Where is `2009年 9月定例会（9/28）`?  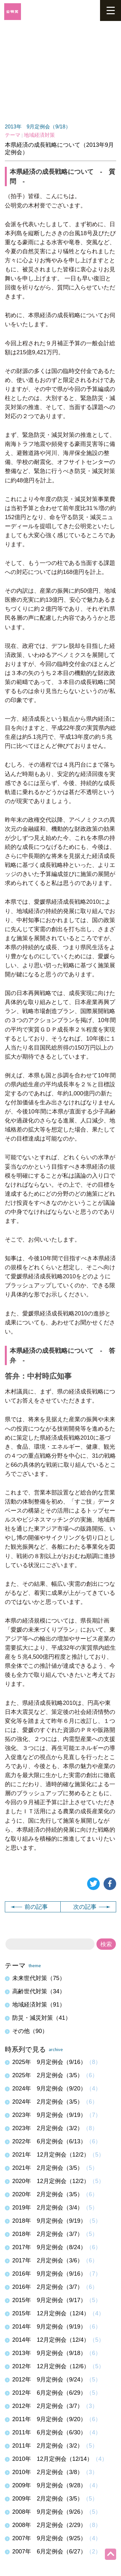
2009年 9月定例会（9/28） is located at coordinates (49, 2485).